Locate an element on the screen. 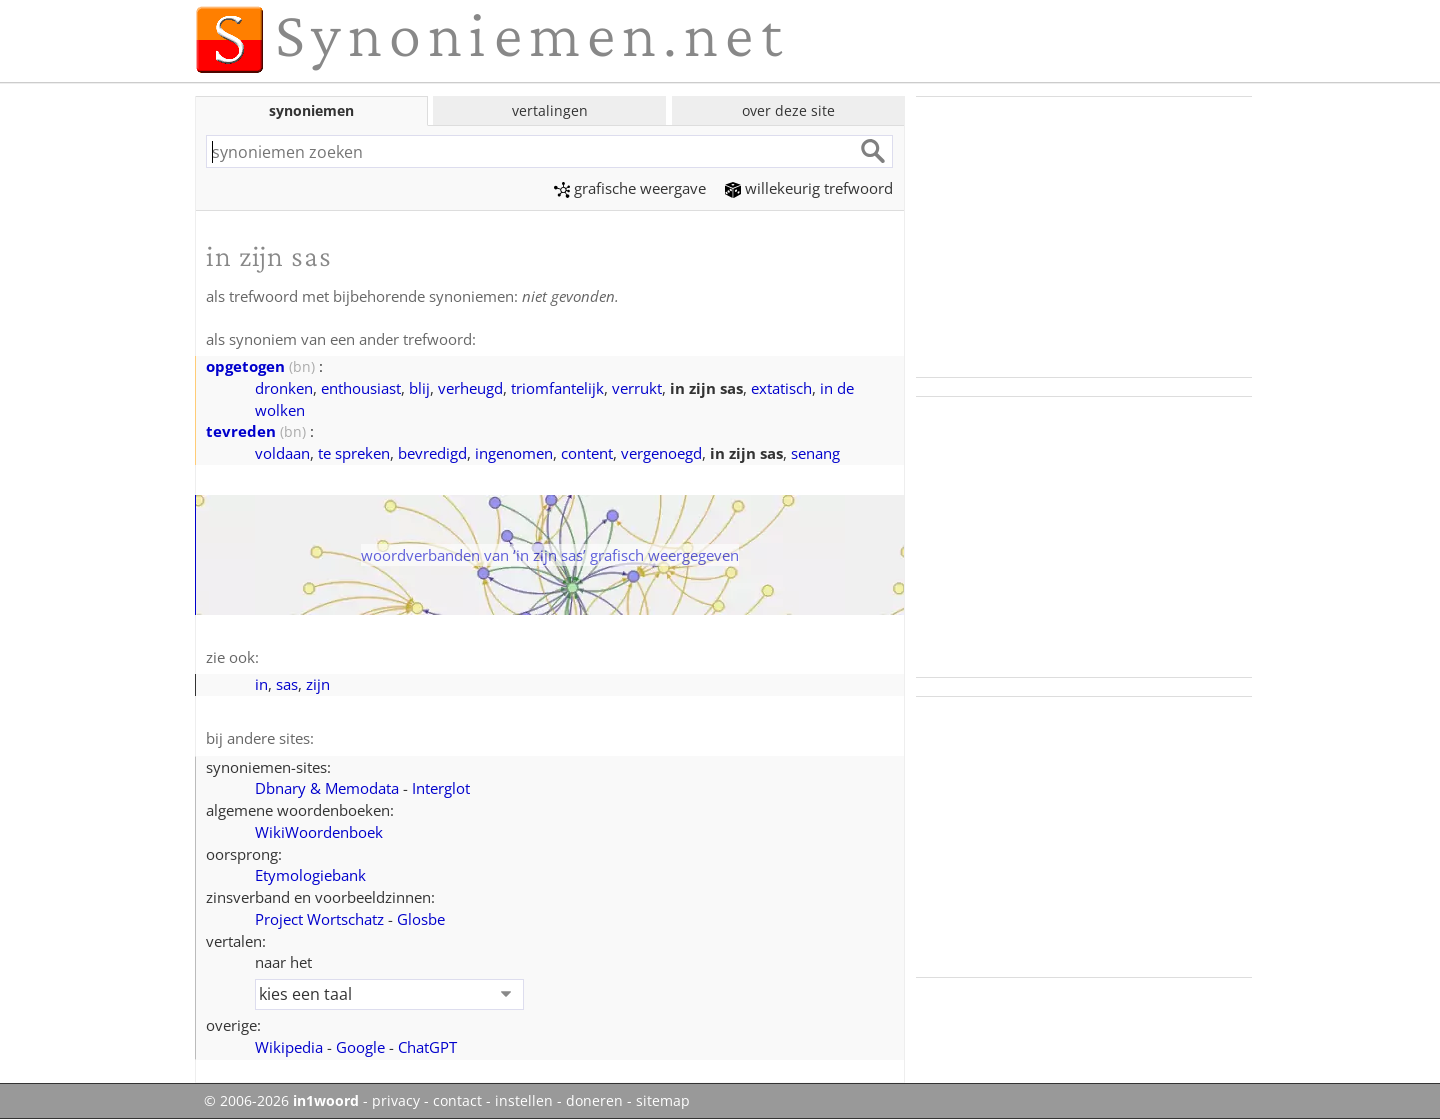  WikiWoordenboek is located at coordinates (319, 832).